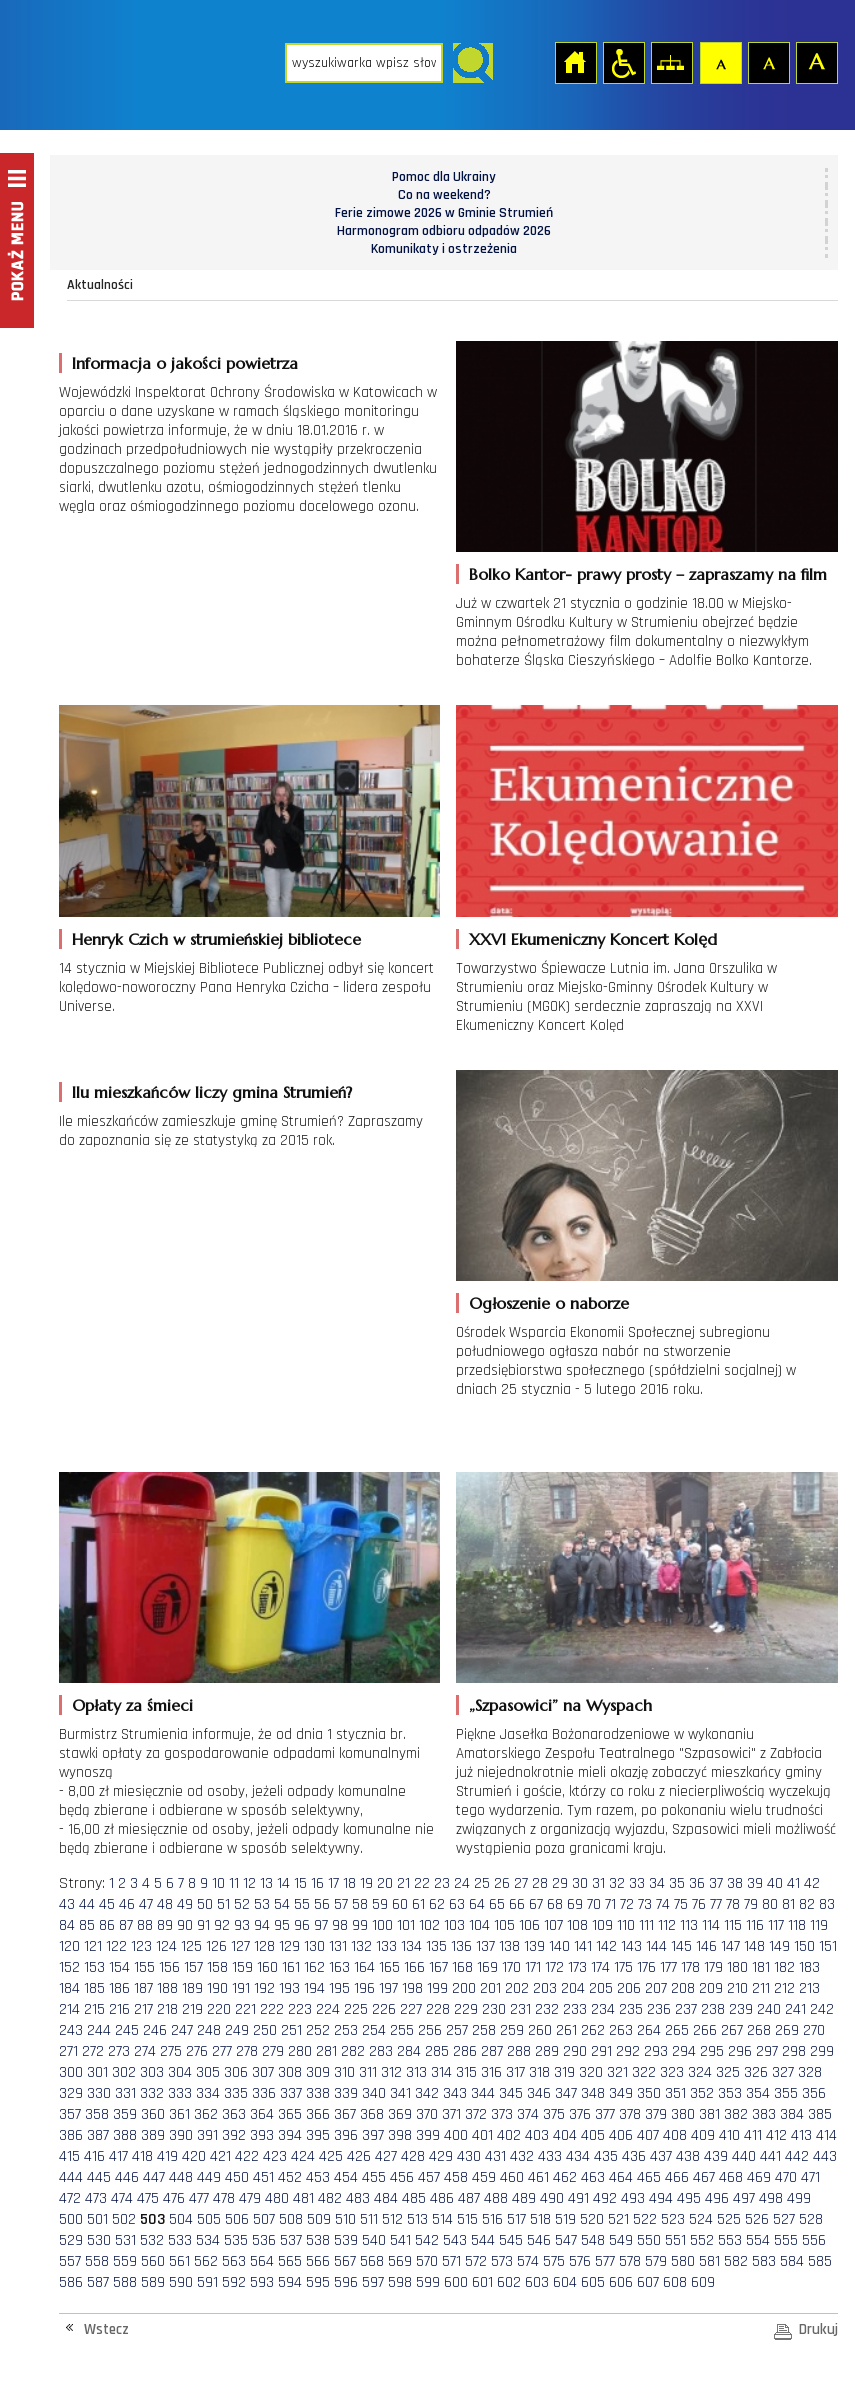  Describe the element at coordinates (87, 1904) in the screenshot. I see `44` at that location.